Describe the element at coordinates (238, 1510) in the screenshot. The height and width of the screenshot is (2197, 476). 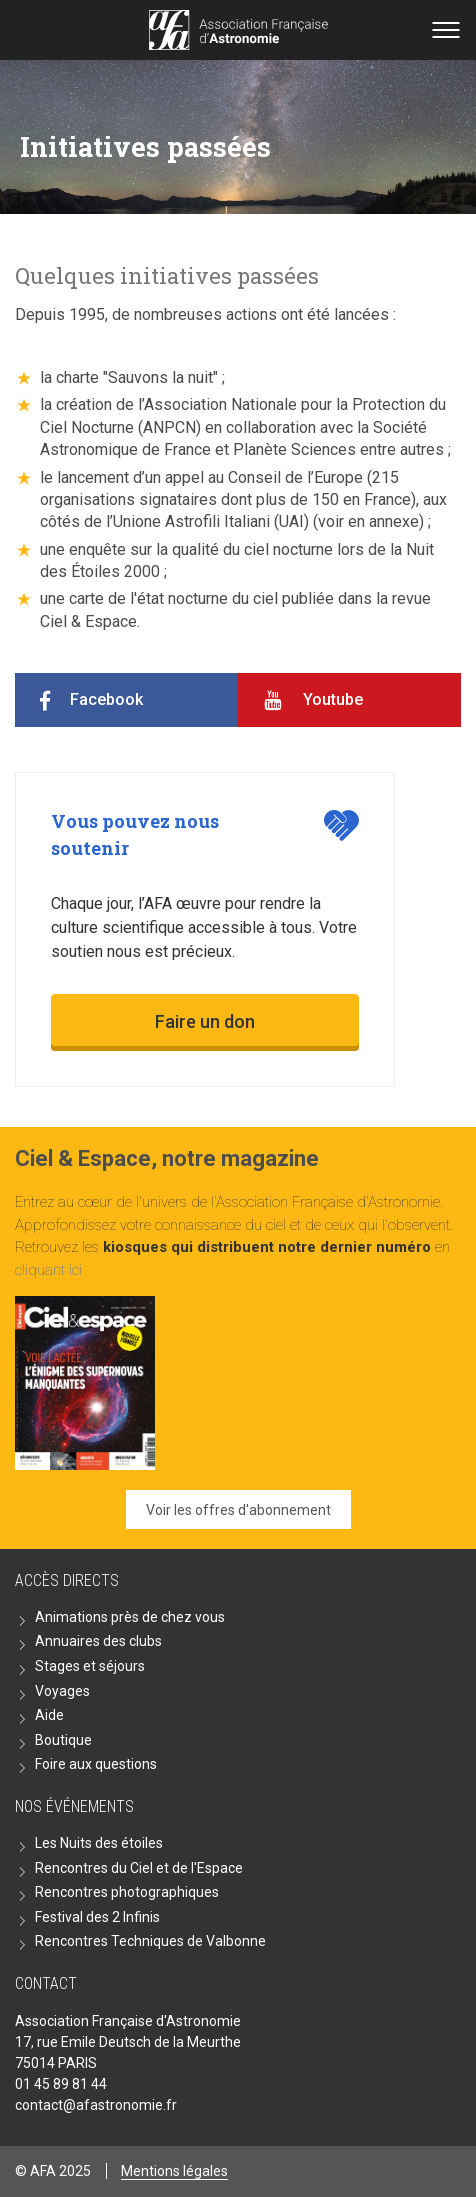
I see `Voir les offres d'abonnement` at that location.